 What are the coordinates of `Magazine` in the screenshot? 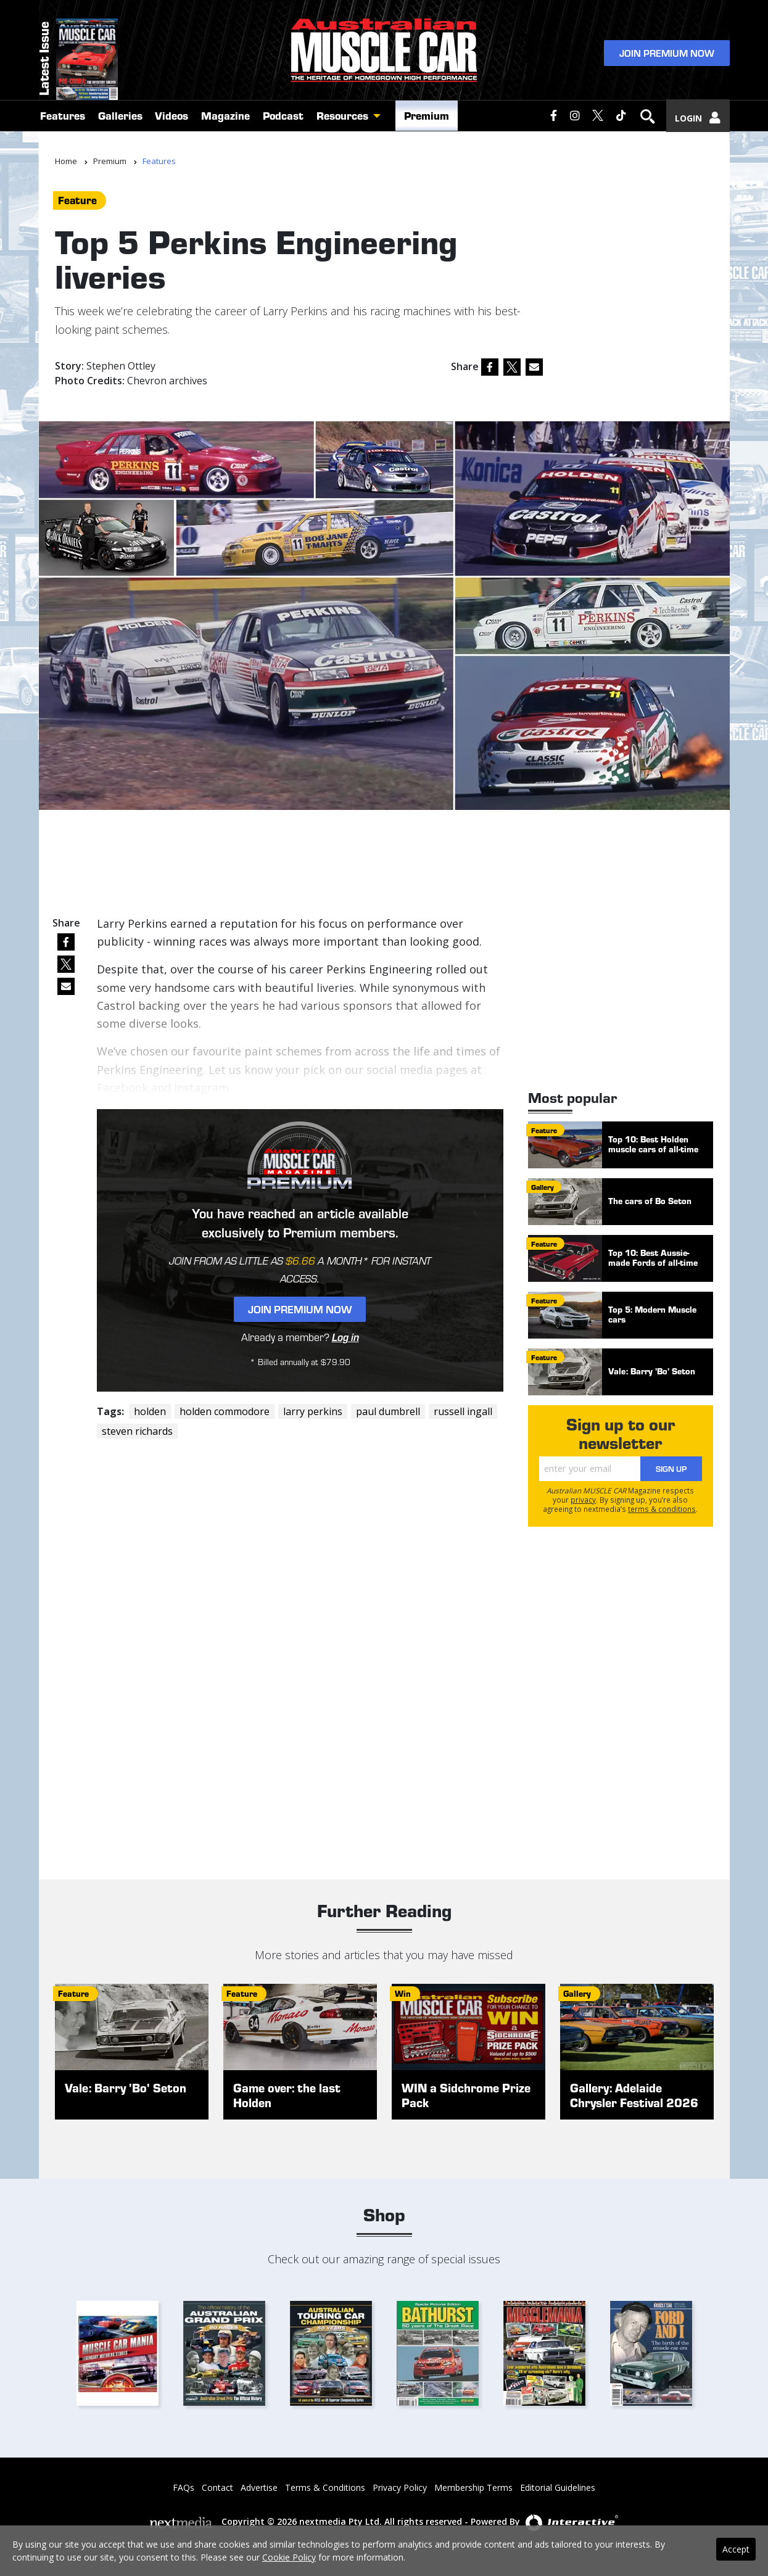 It's located at (225, 124).